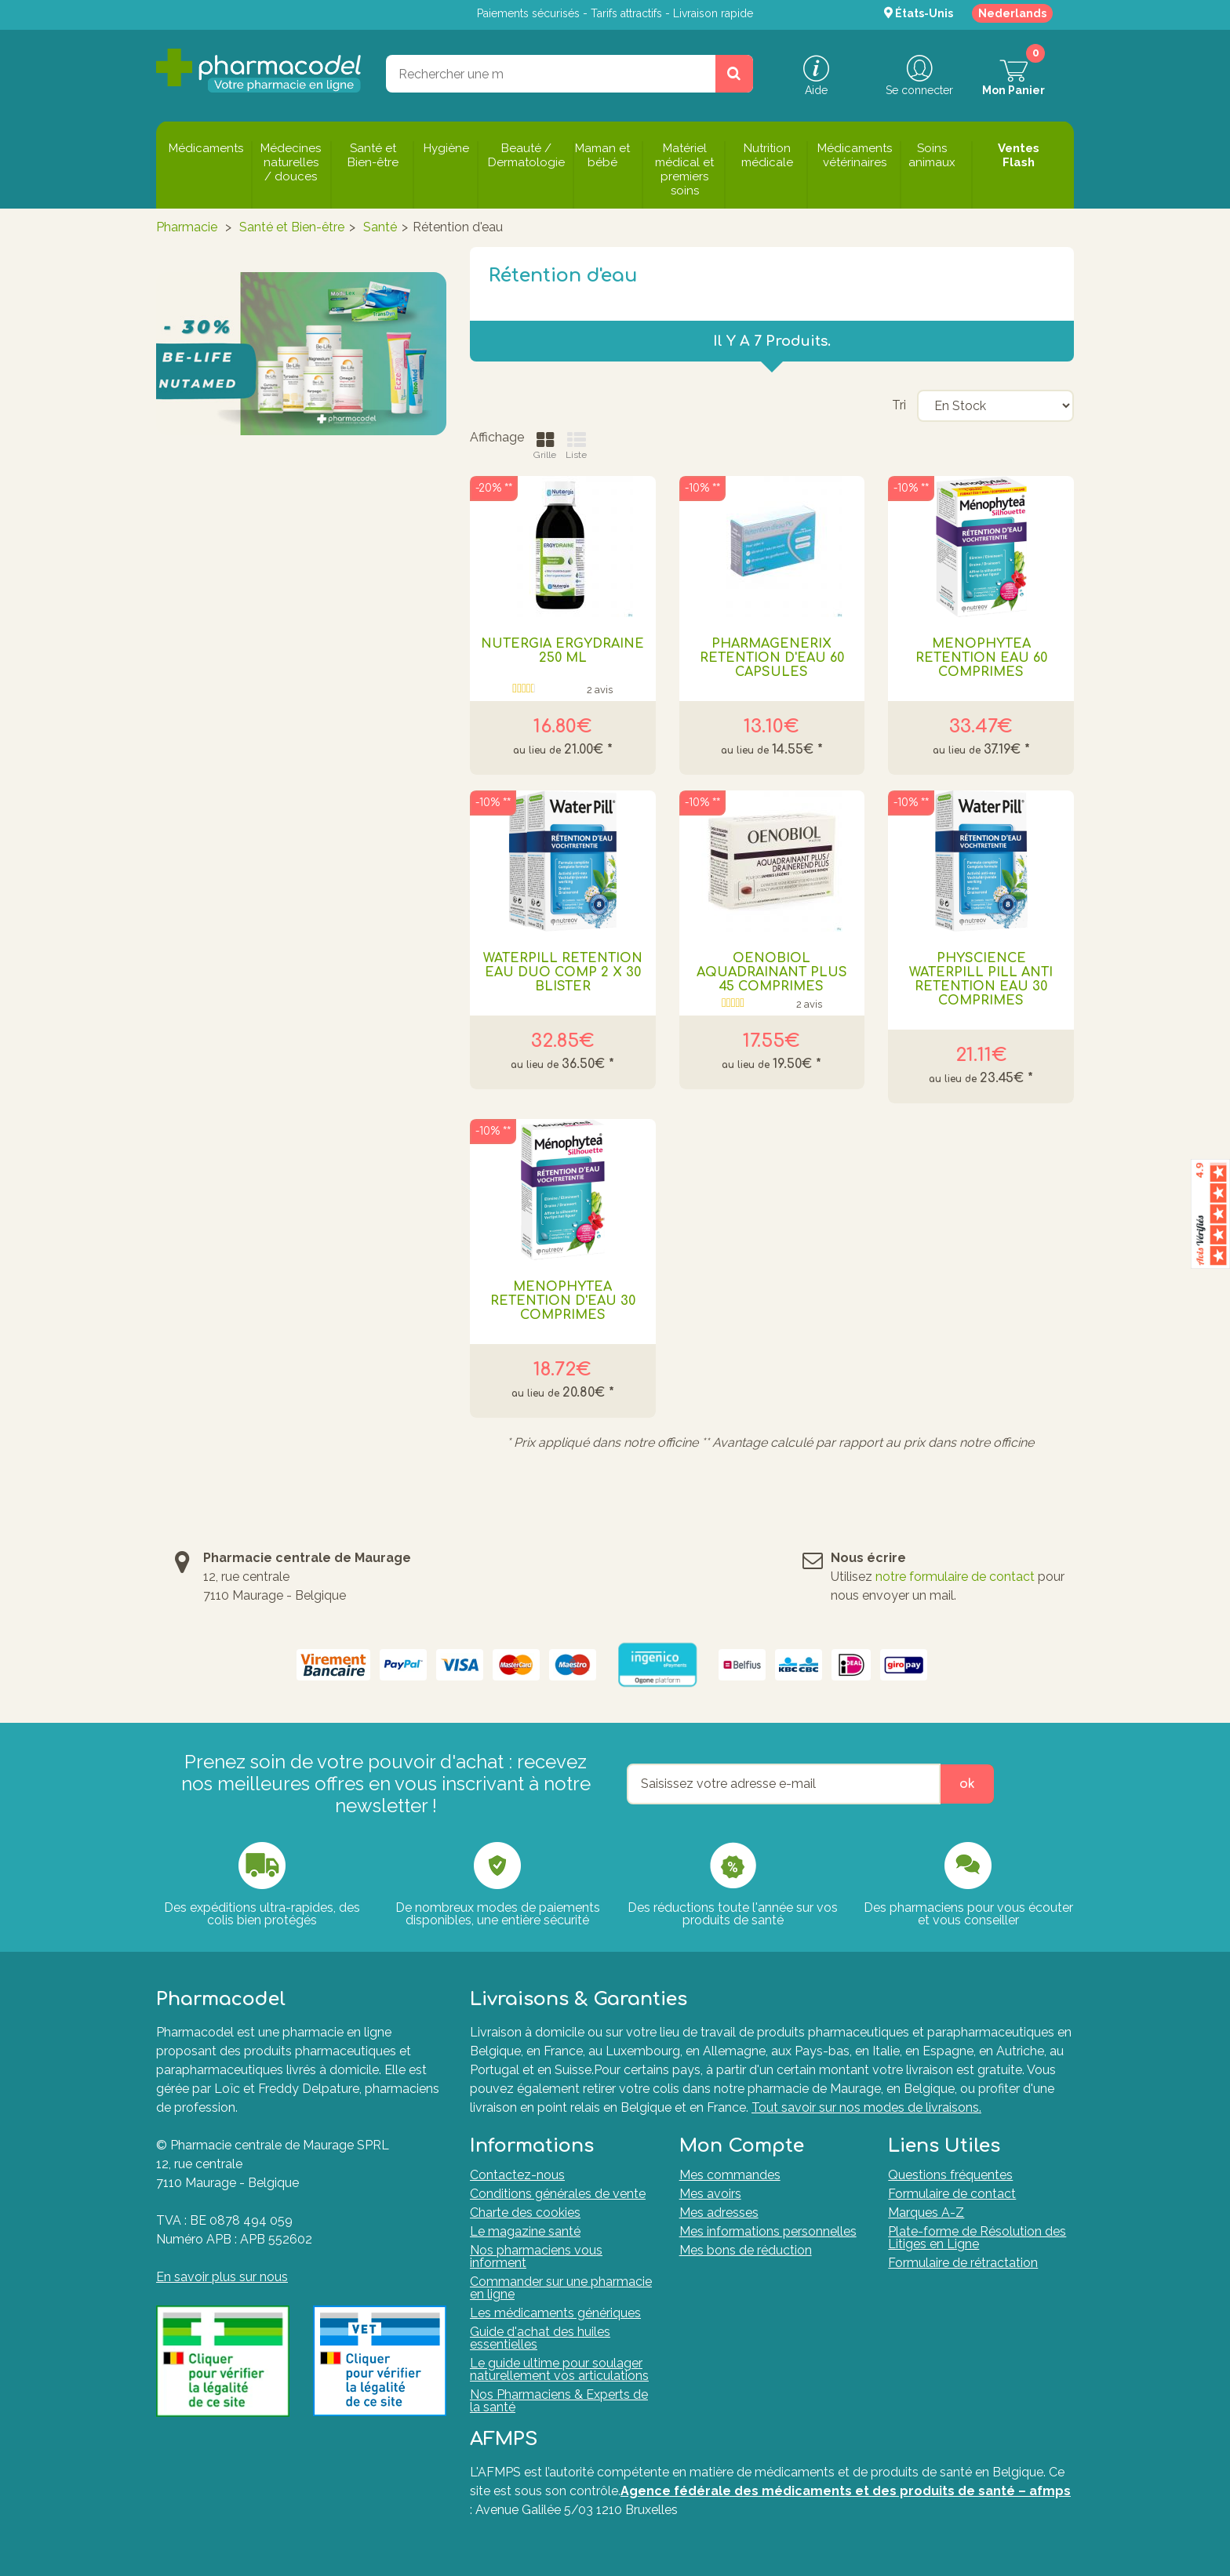 The width and height of the screenshot is (1230, 2576). Describe the element at coordinates (525, 2231) in the screenshot. I see `Le magazine santé` at that location.